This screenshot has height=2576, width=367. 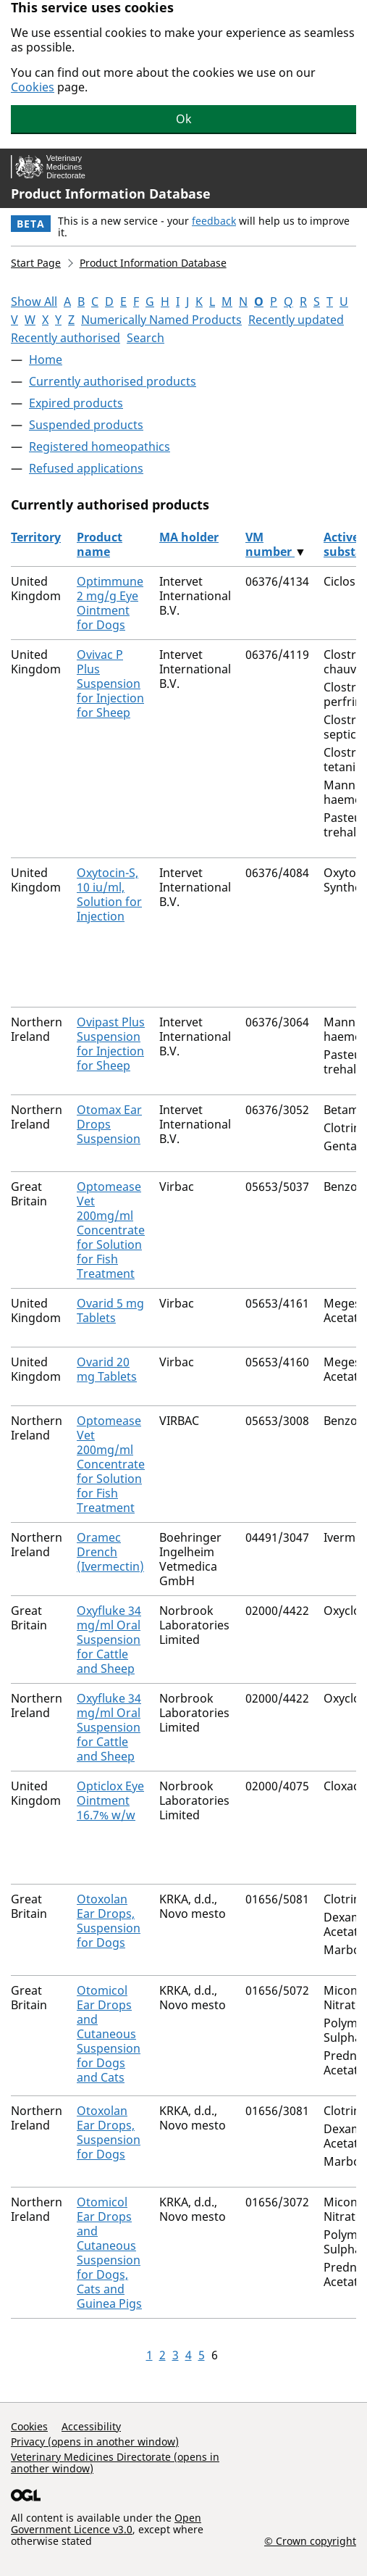 What do you see at coordinates (76, 403) in the screenshot?
I see `Expired products` at bounding box center [76, 403].